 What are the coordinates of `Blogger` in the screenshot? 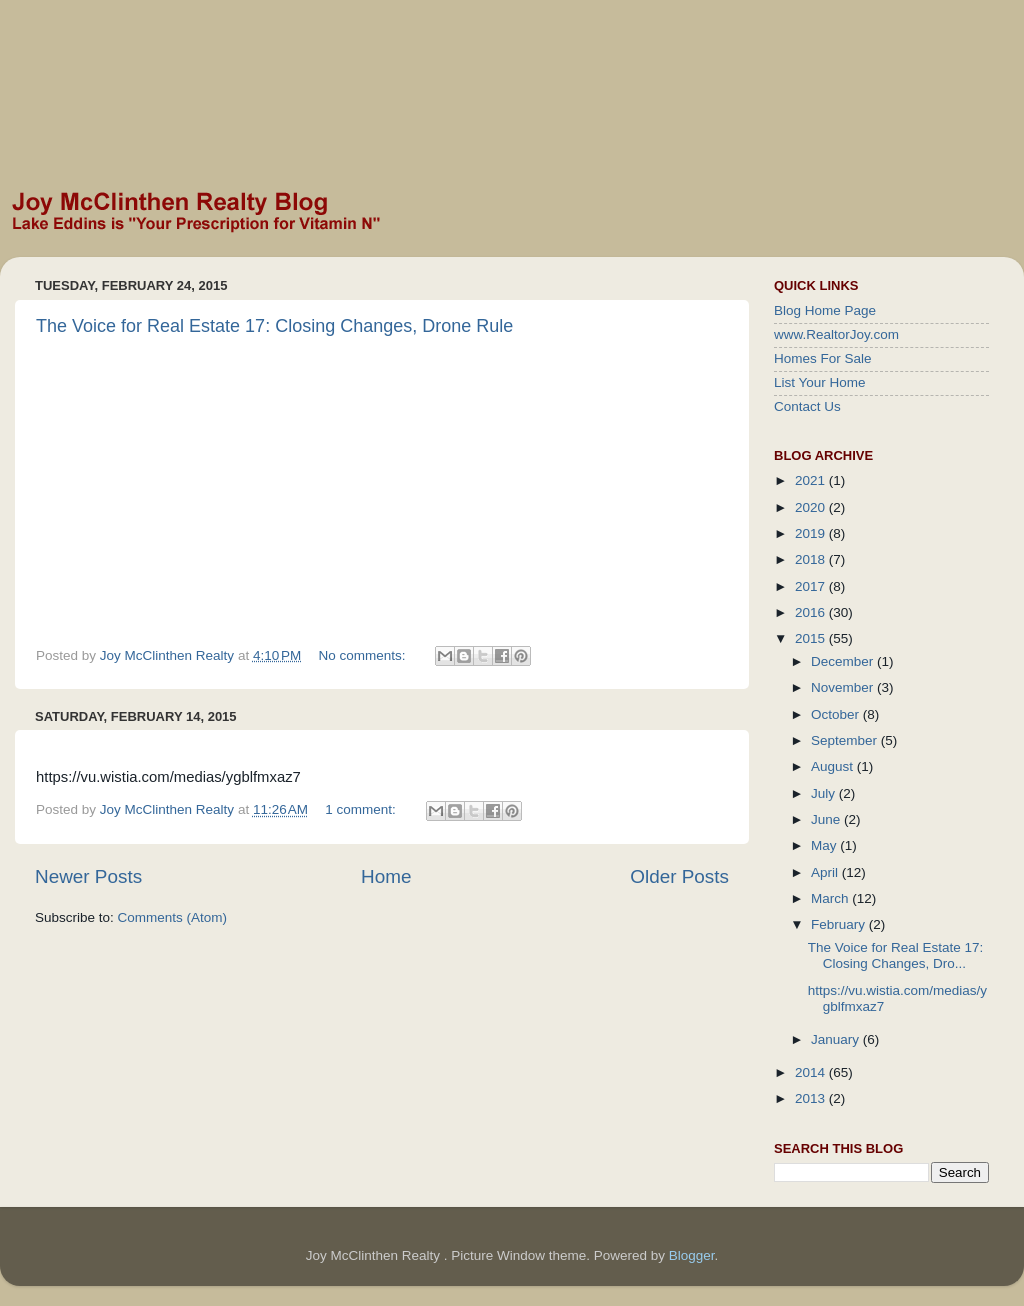 It's located at (692, 1255).